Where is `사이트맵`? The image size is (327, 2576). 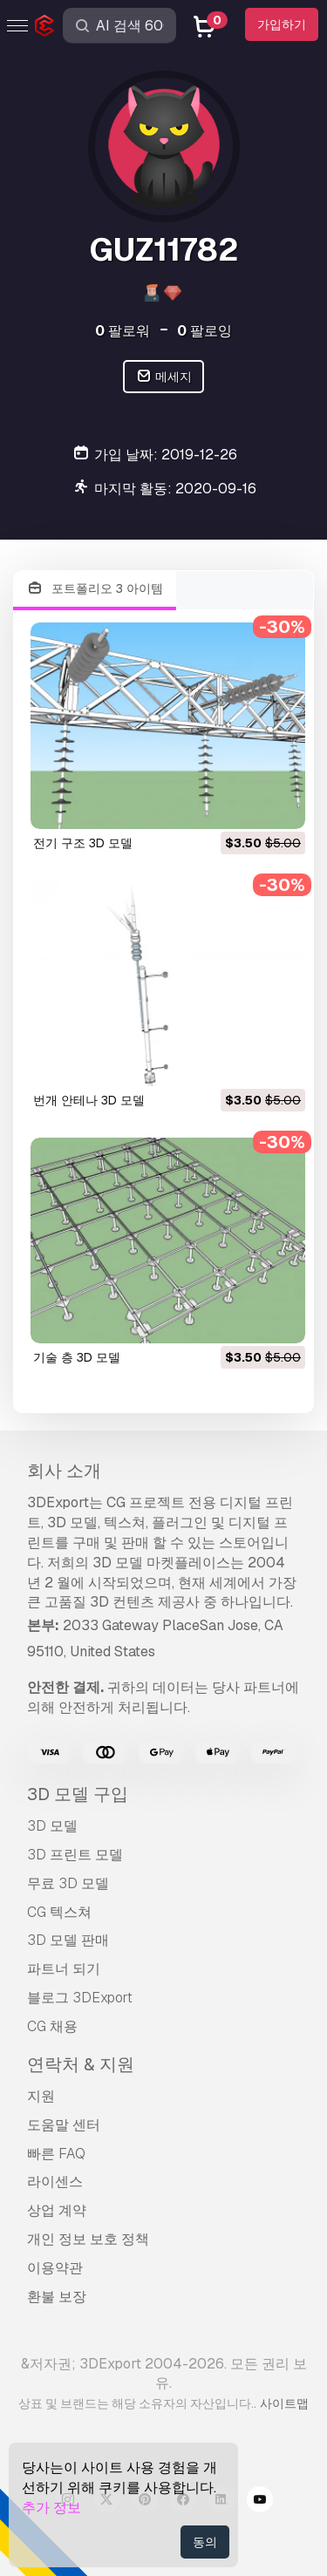
사이트맵 is located at coordinates (284, 2403).